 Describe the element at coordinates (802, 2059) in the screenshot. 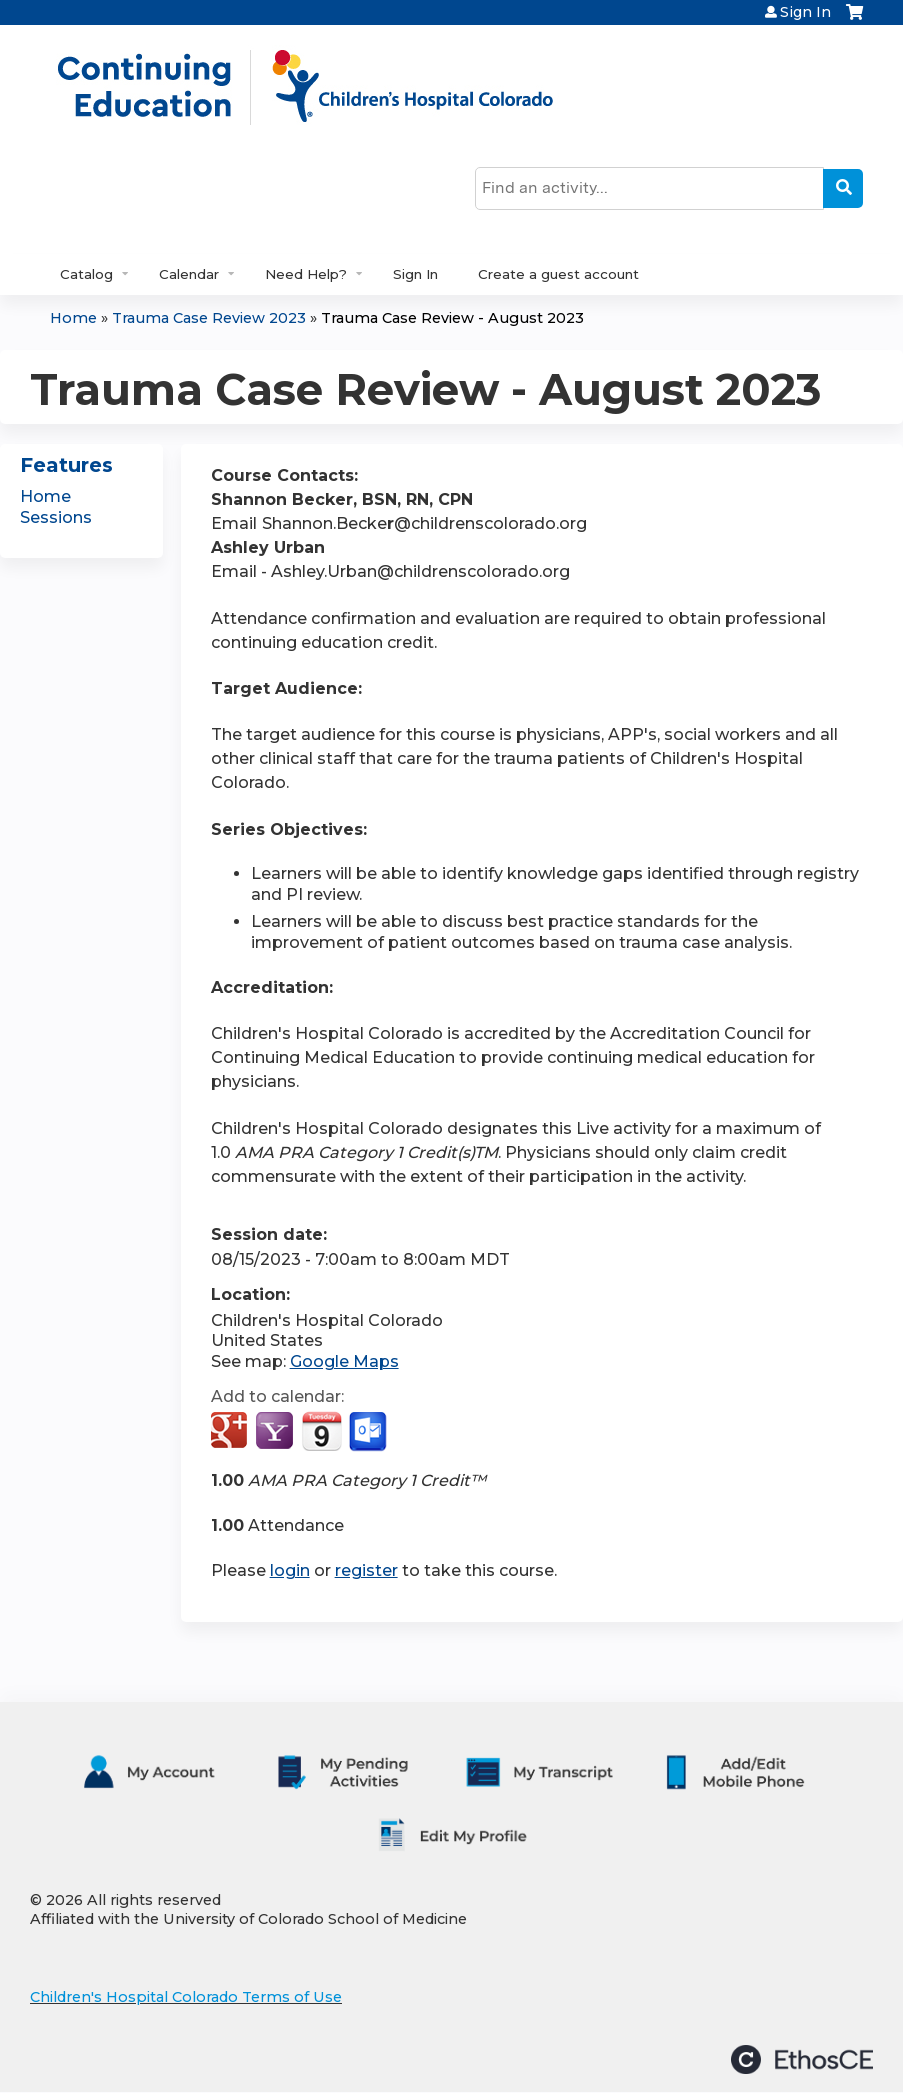

I see `Powered by the EthosCE Learning Management System, a continuing education LMS.` at that location.